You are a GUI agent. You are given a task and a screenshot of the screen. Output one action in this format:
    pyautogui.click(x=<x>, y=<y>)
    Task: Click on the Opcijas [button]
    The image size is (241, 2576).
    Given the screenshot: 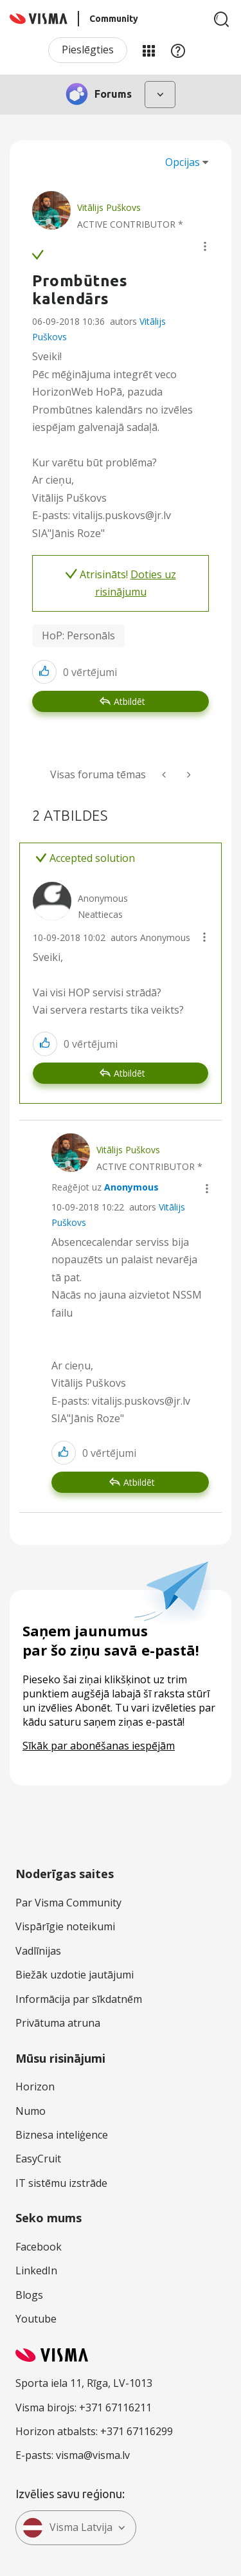 What is the action you would take?
    pyautogui.click(x=182, y=162)
    